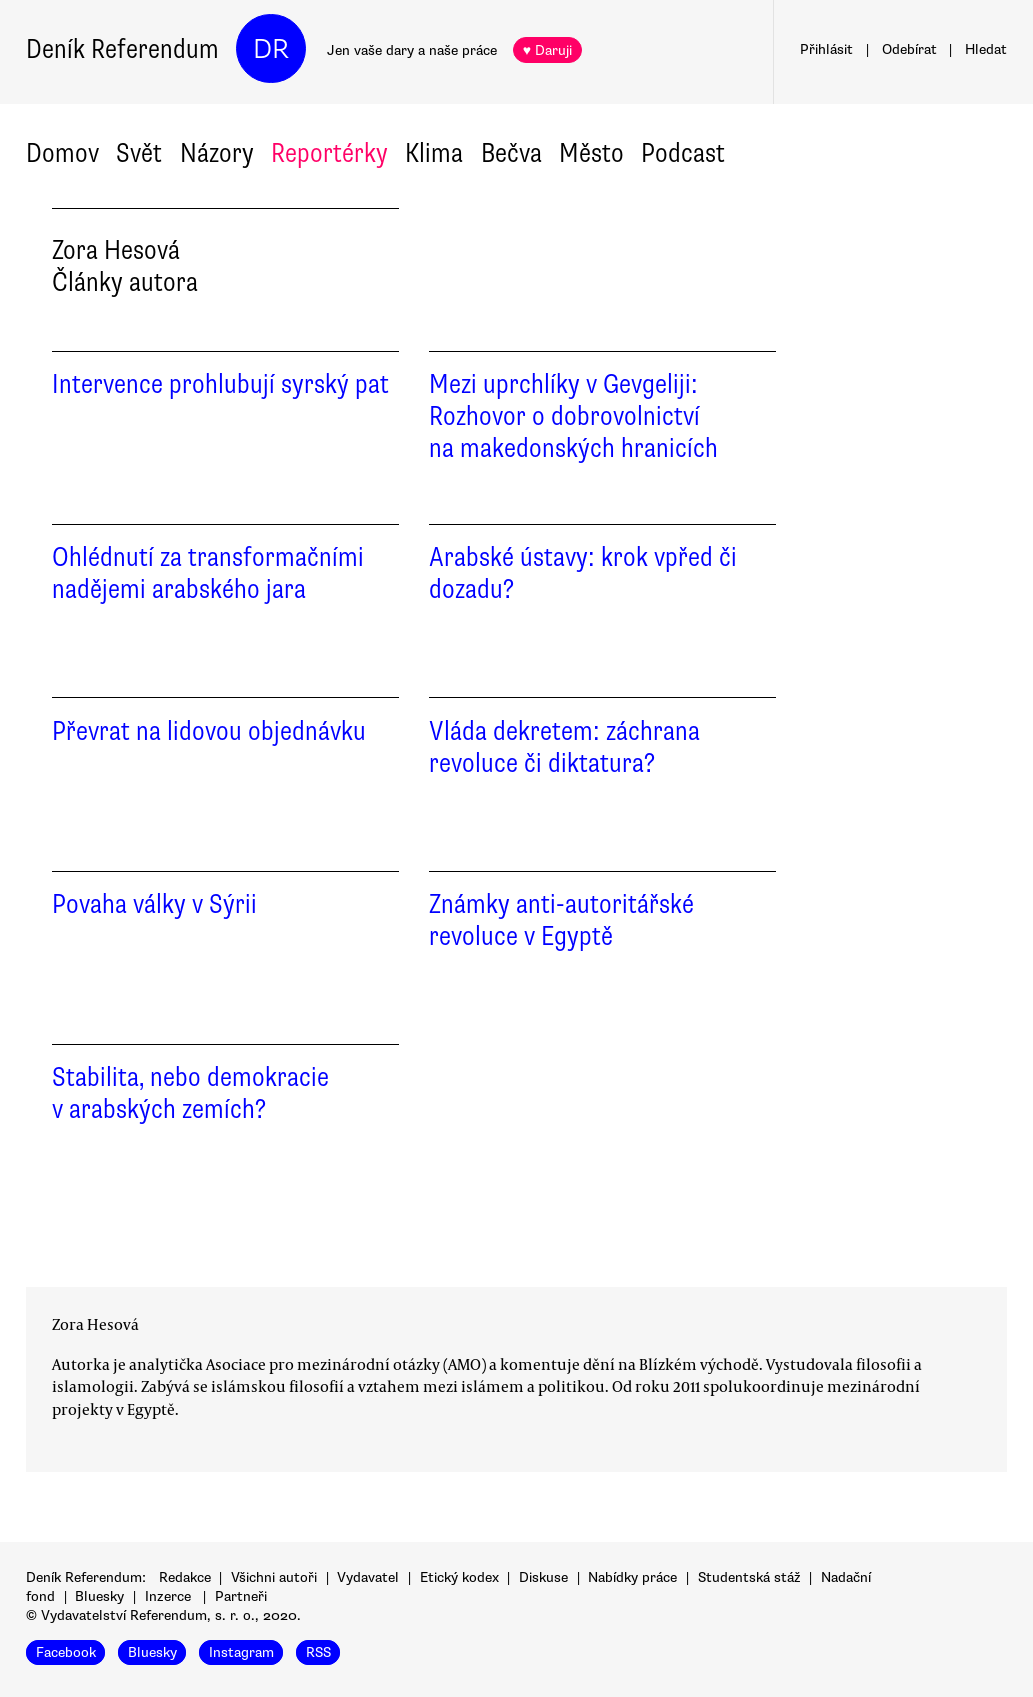 The image size is (1033, 1697). Describe the element at coordinates (583, 573) in the screenshot. I see `Arabské ústavy: krok vpřed či dozadu?` at that location.